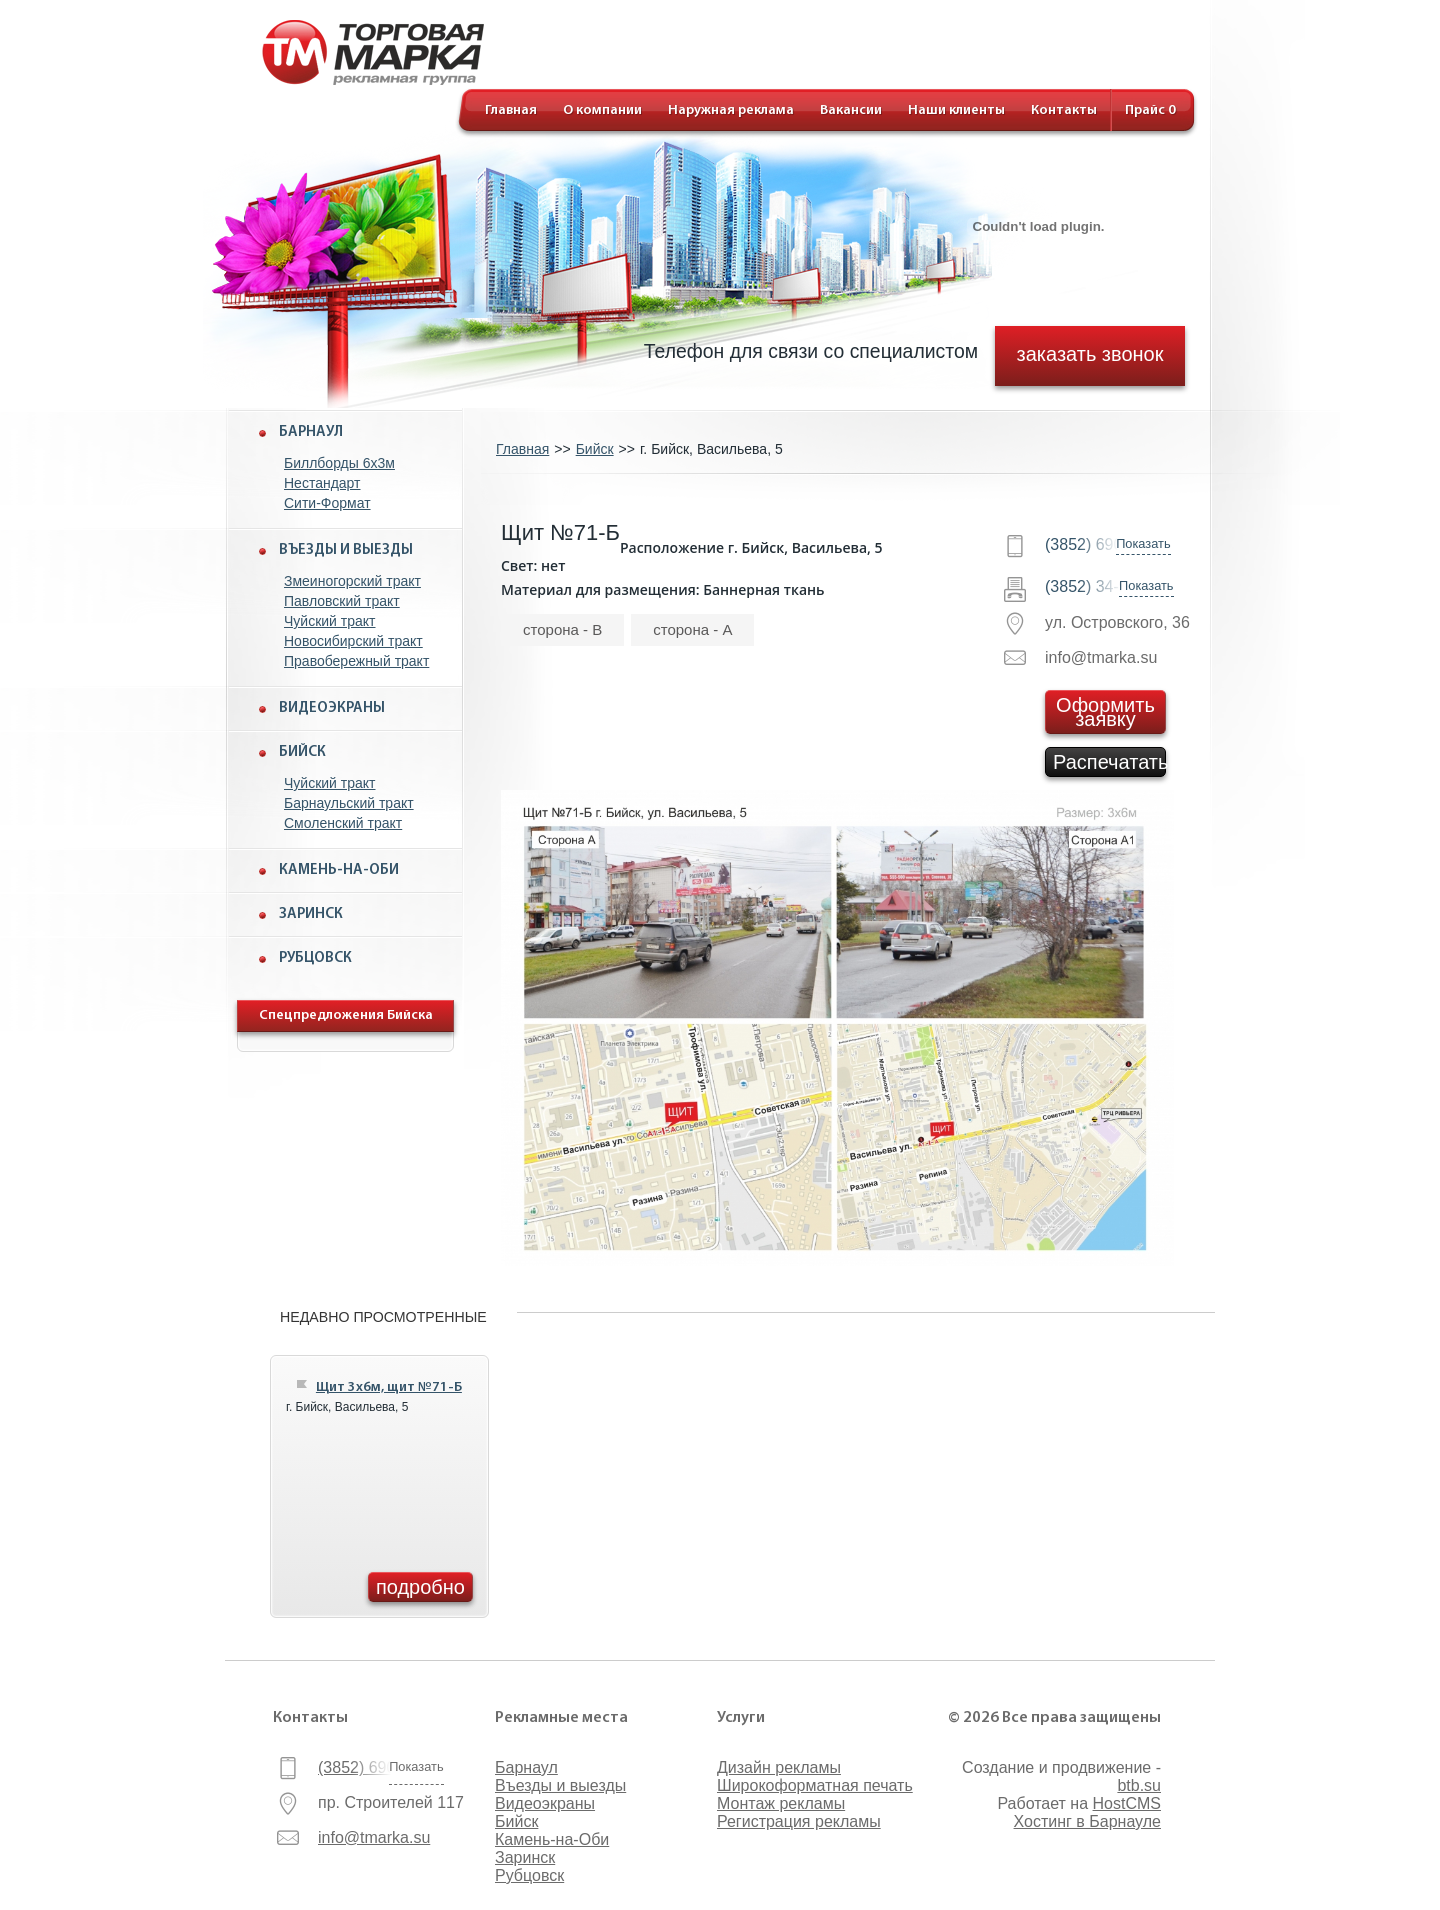  Describe the element at coordinates (781, 1803) in the screenshot. I see `Монтаж рекламы` at that location.